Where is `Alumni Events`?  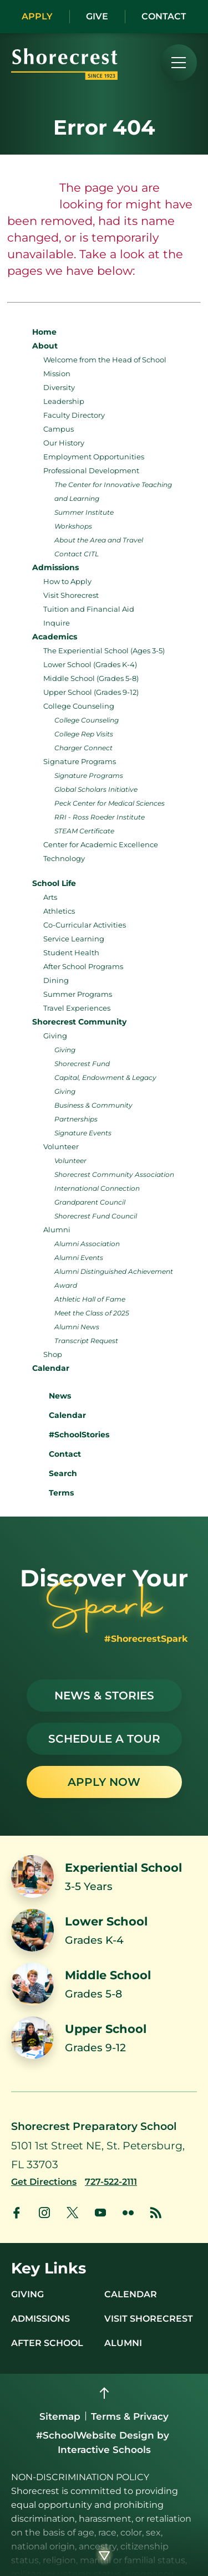
Alumni Events is located at coordinates (78, 1257).